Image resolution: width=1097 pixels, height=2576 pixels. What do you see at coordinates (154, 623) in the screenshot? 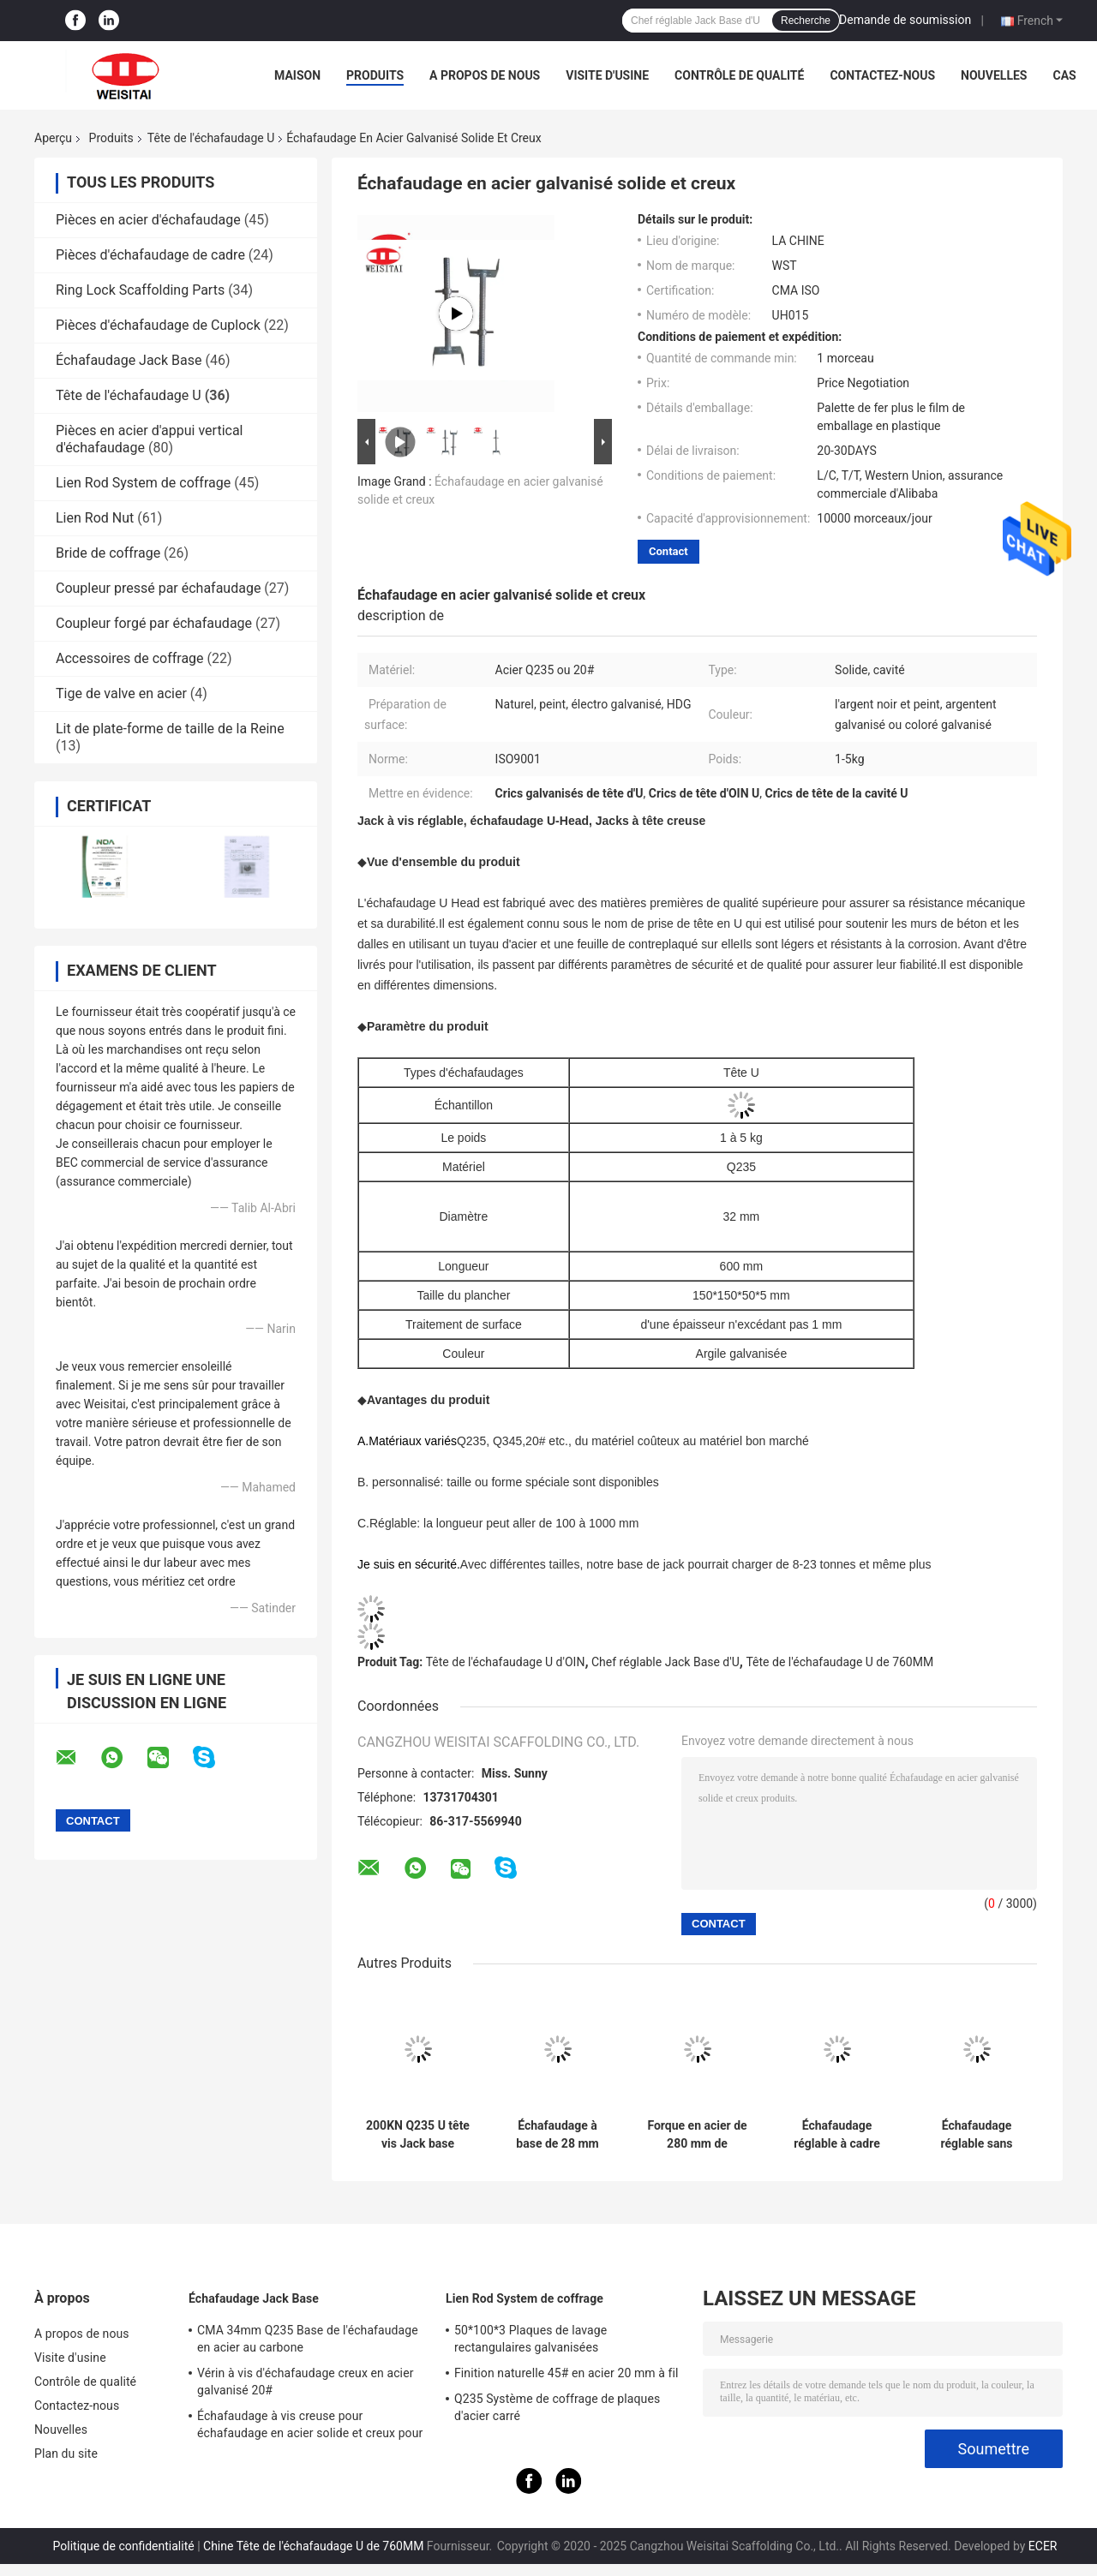
I see `Coupleur forgé par échafaudage` at bounding box center [154, 623].